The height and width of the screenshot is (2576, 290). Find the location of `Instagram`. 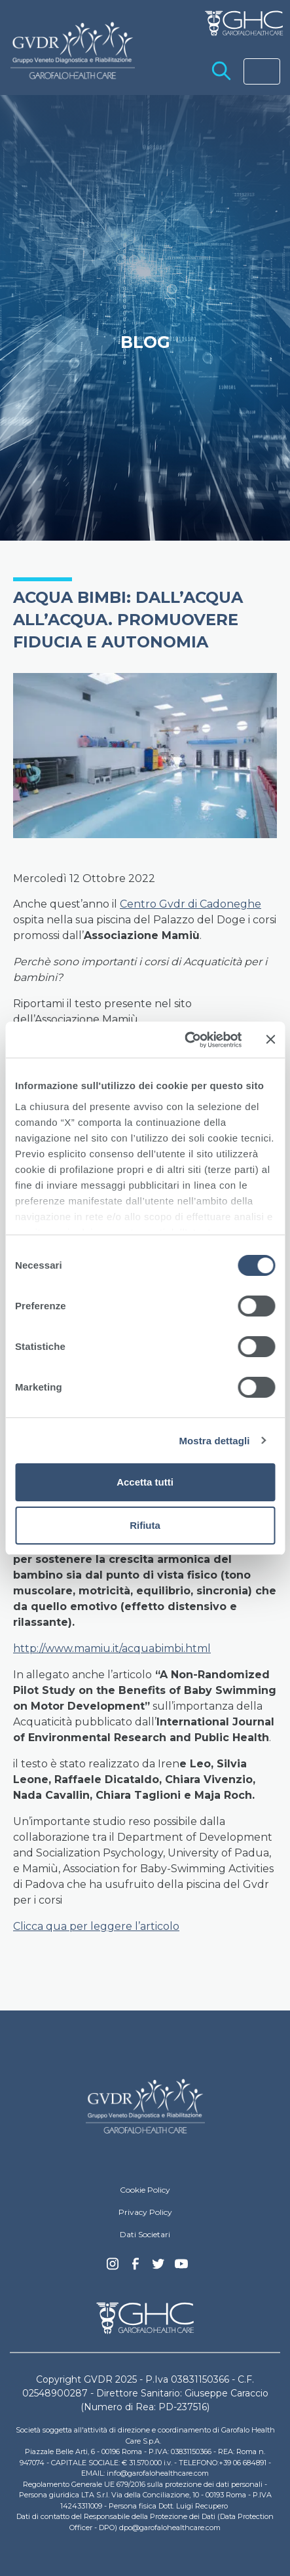

Instagram is located at coordinates (112, 2267).